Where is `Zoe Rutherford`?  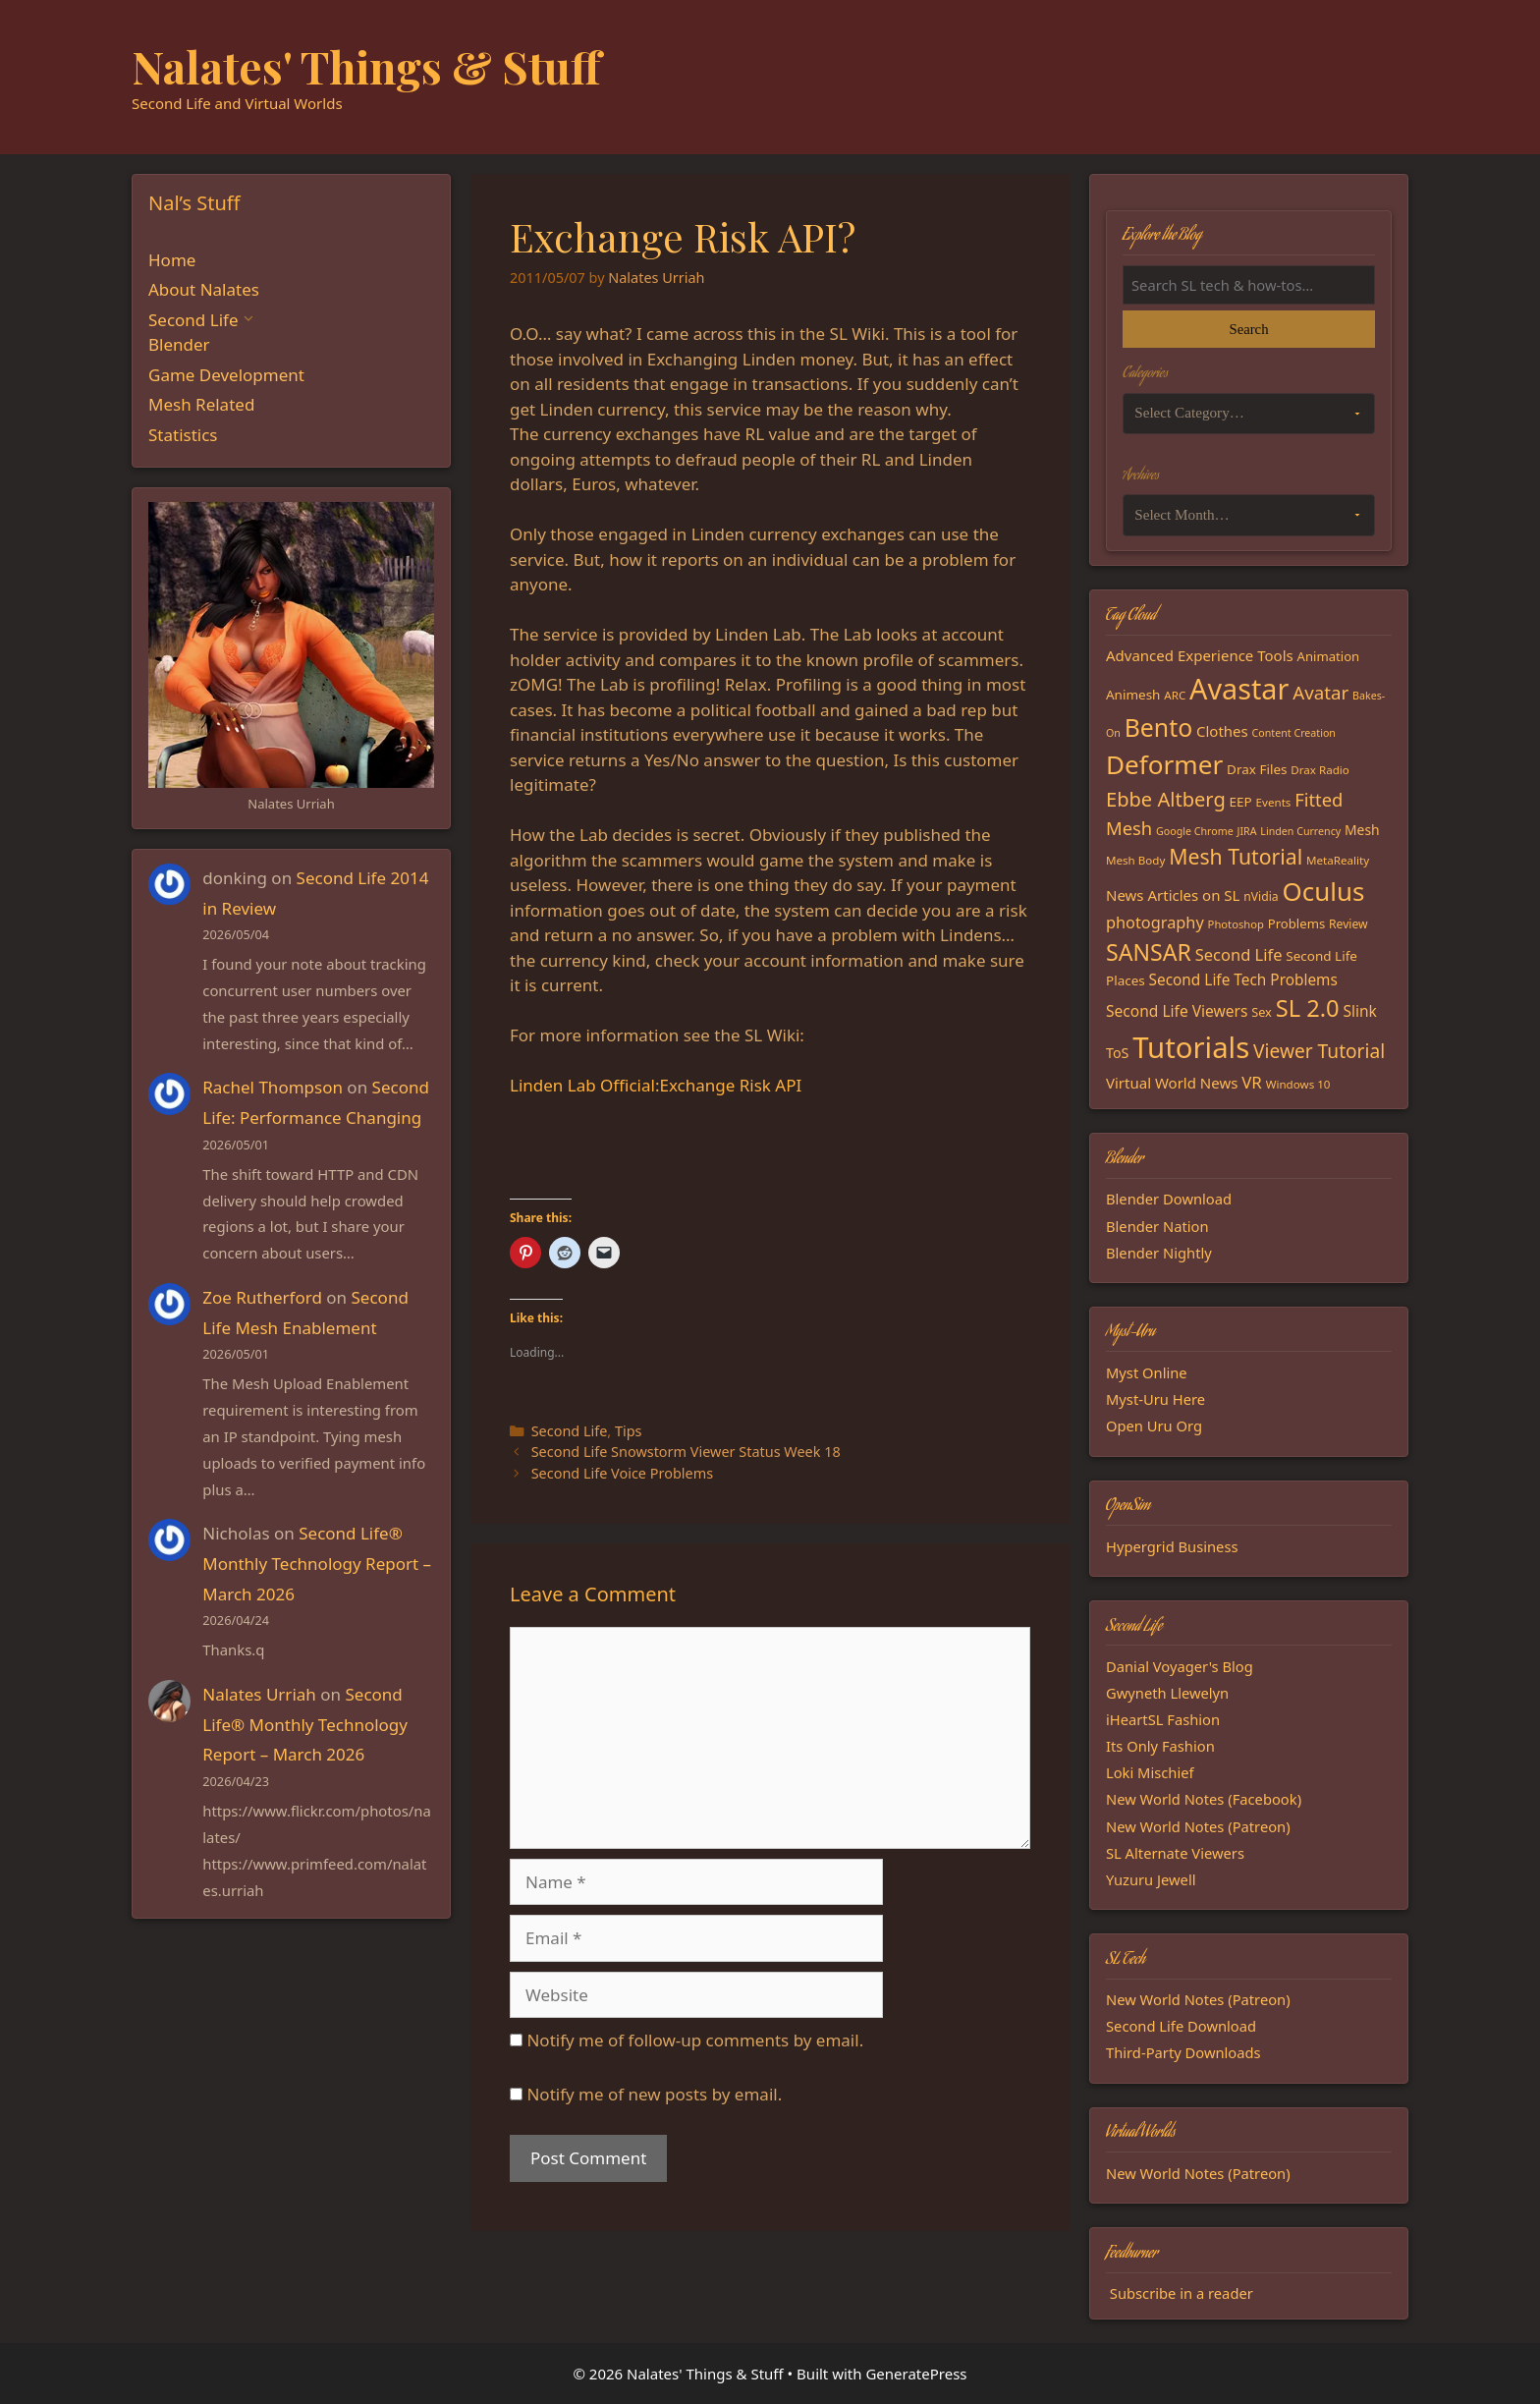
Zoe Rutherford is located at coordinates (262, 1297).